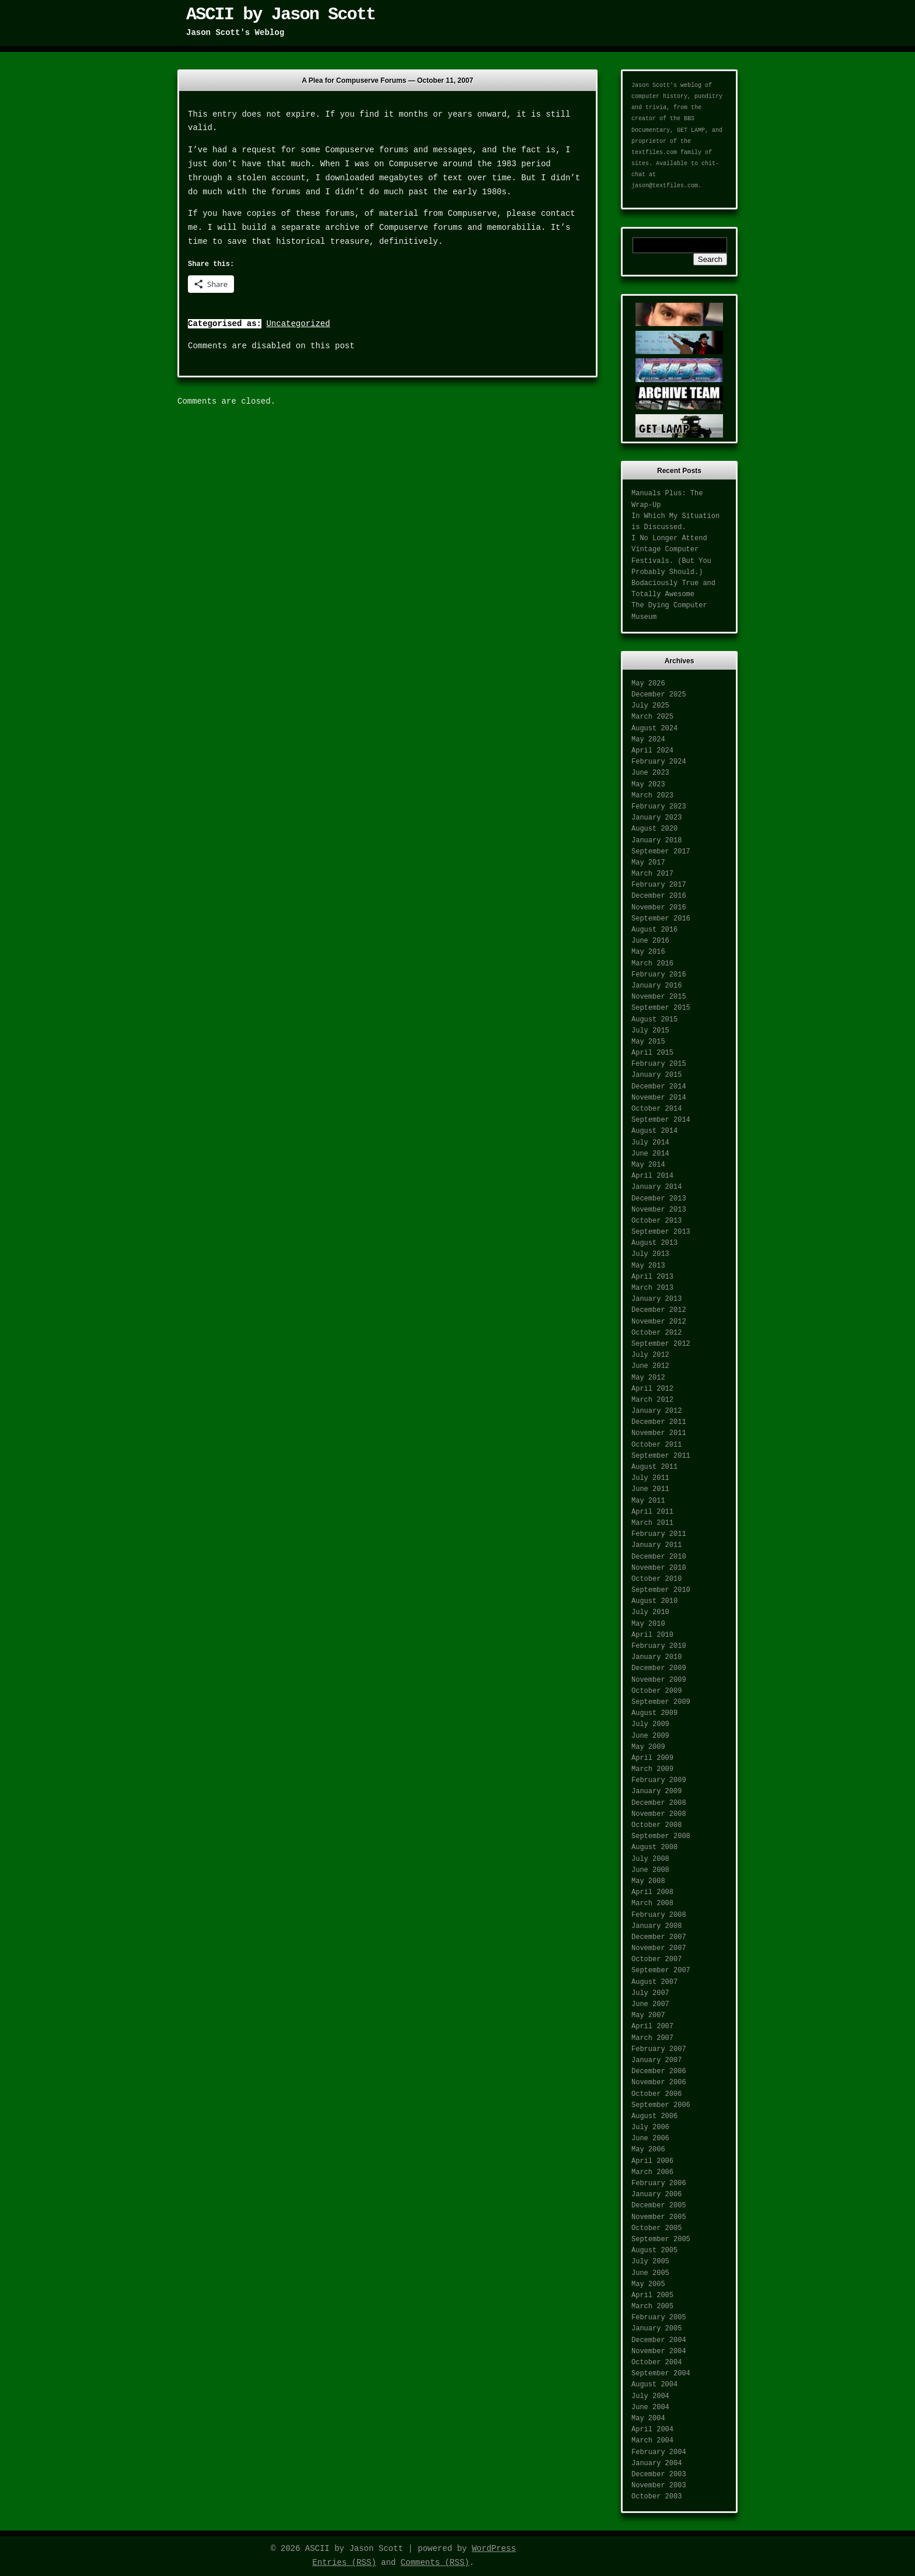 Image resolution: width=915 pixels, height=2576 pixels. Describe the element at coordinates (654, 728) in the screenshot. I see `August 2024` at that location.